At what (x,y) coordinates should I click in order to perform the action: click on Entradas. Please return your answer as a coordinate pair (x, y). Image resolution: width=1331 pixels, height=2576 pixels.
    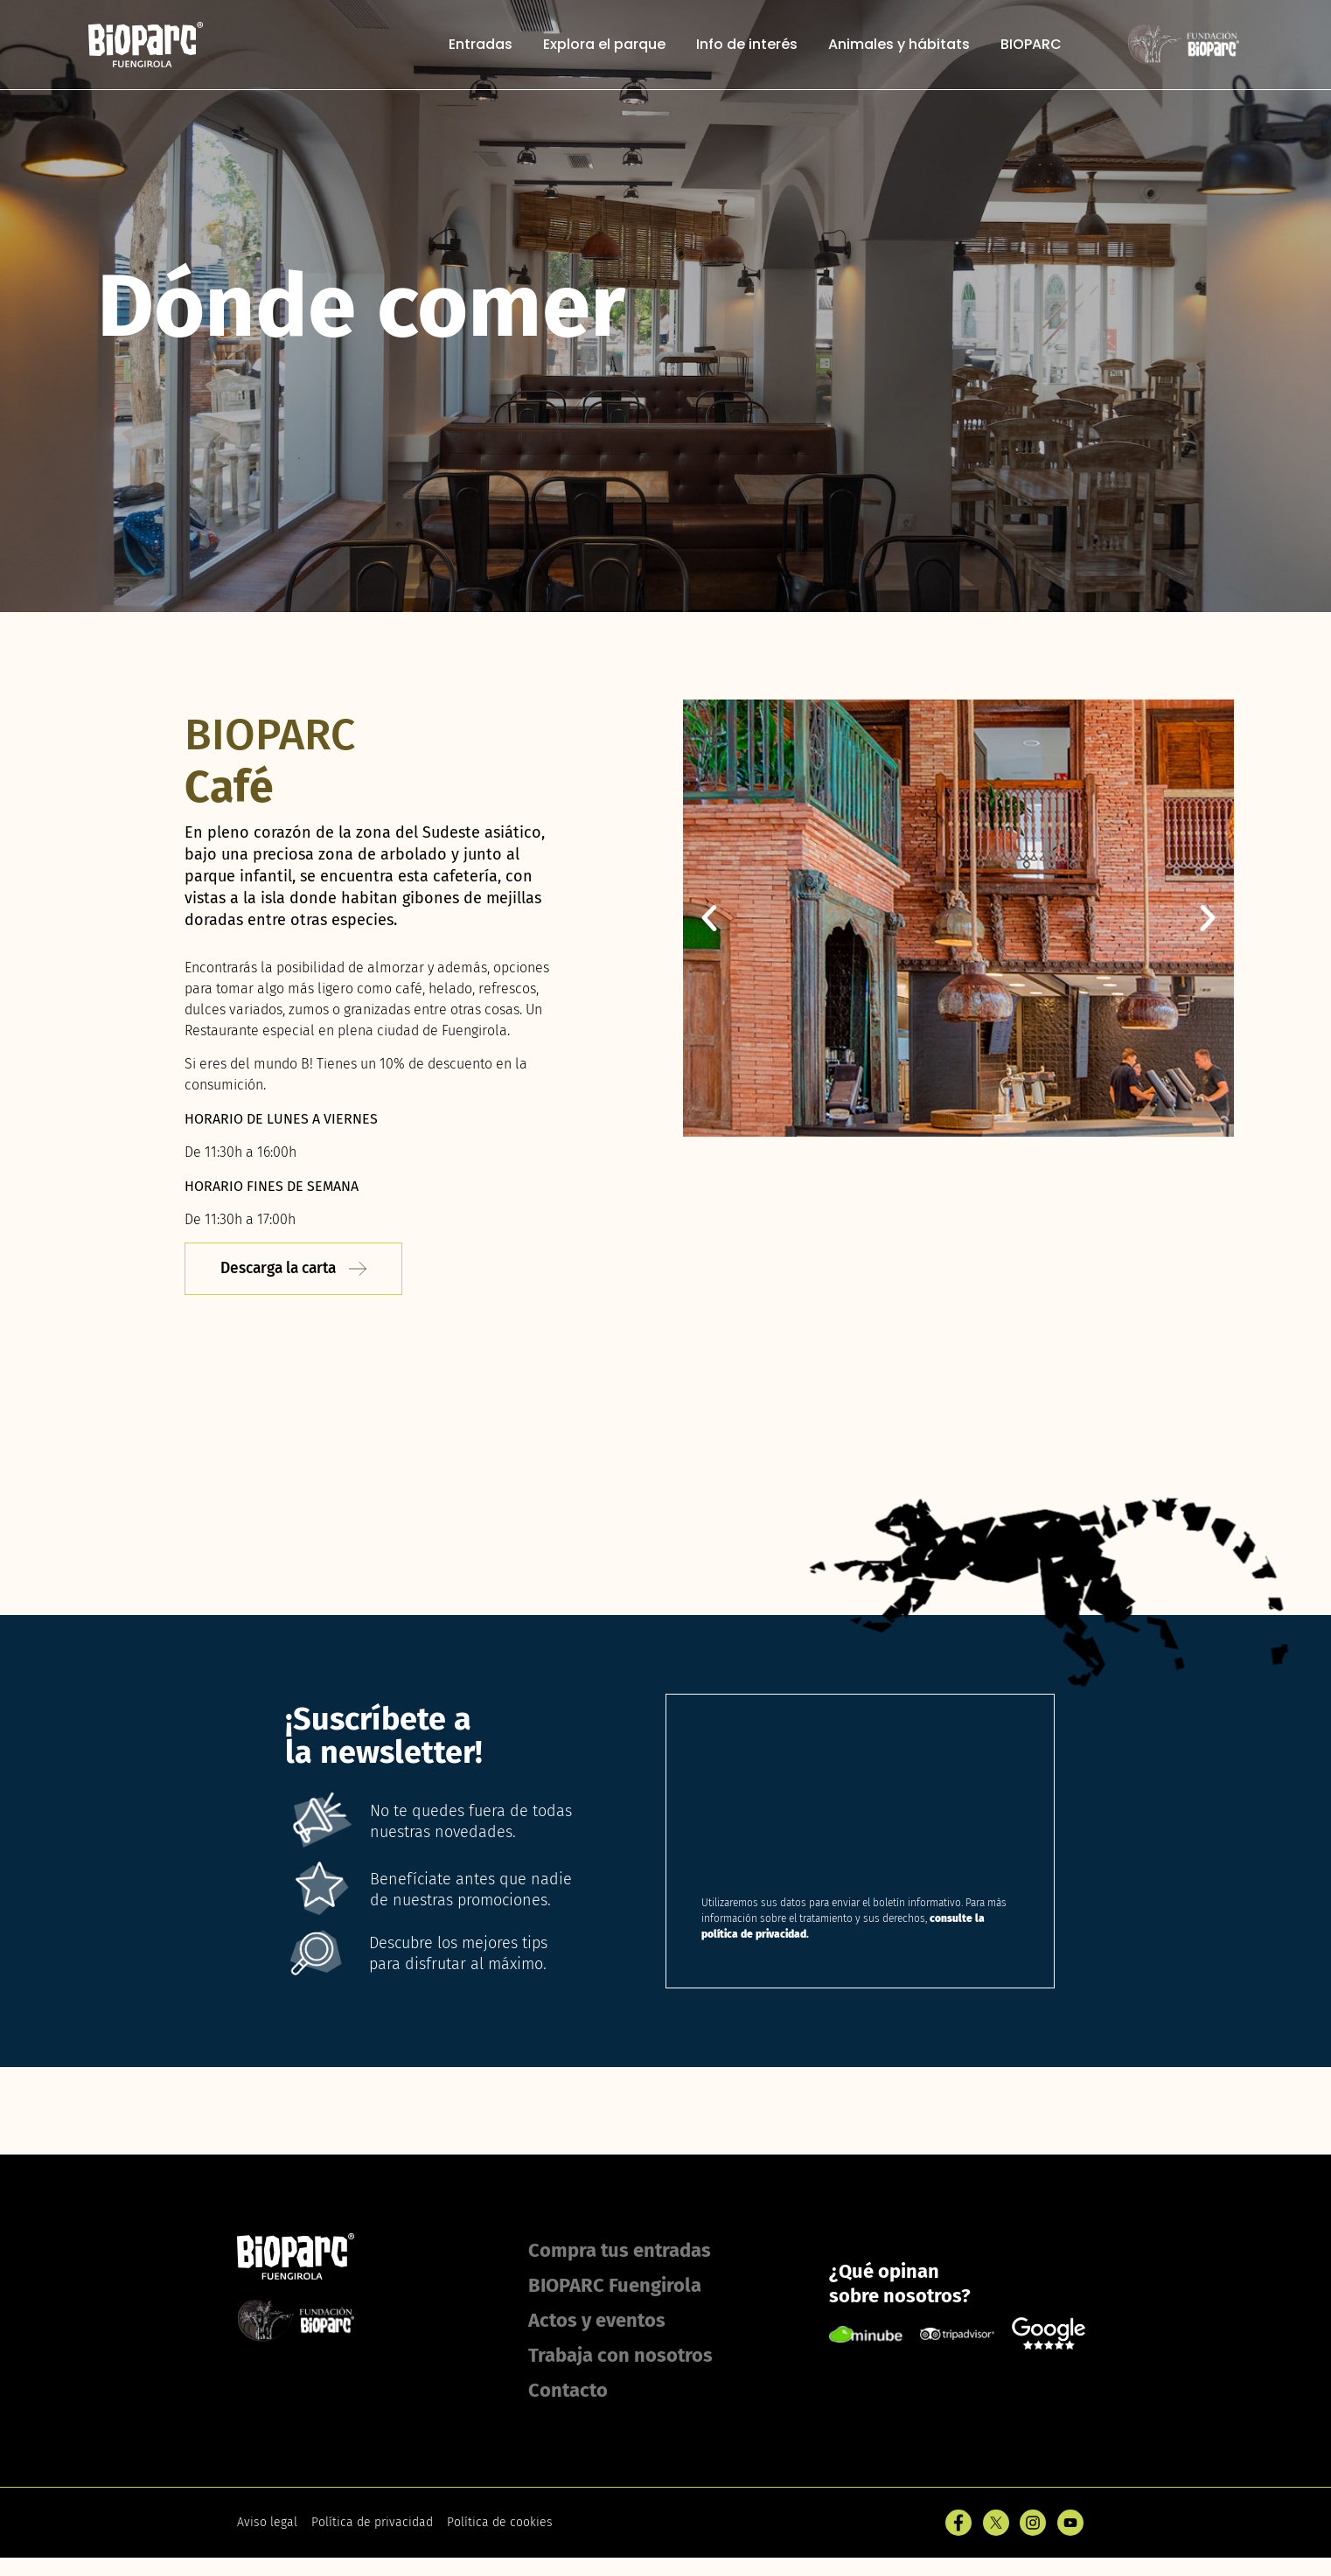
    Looking at the image, I should click on (480, 45).